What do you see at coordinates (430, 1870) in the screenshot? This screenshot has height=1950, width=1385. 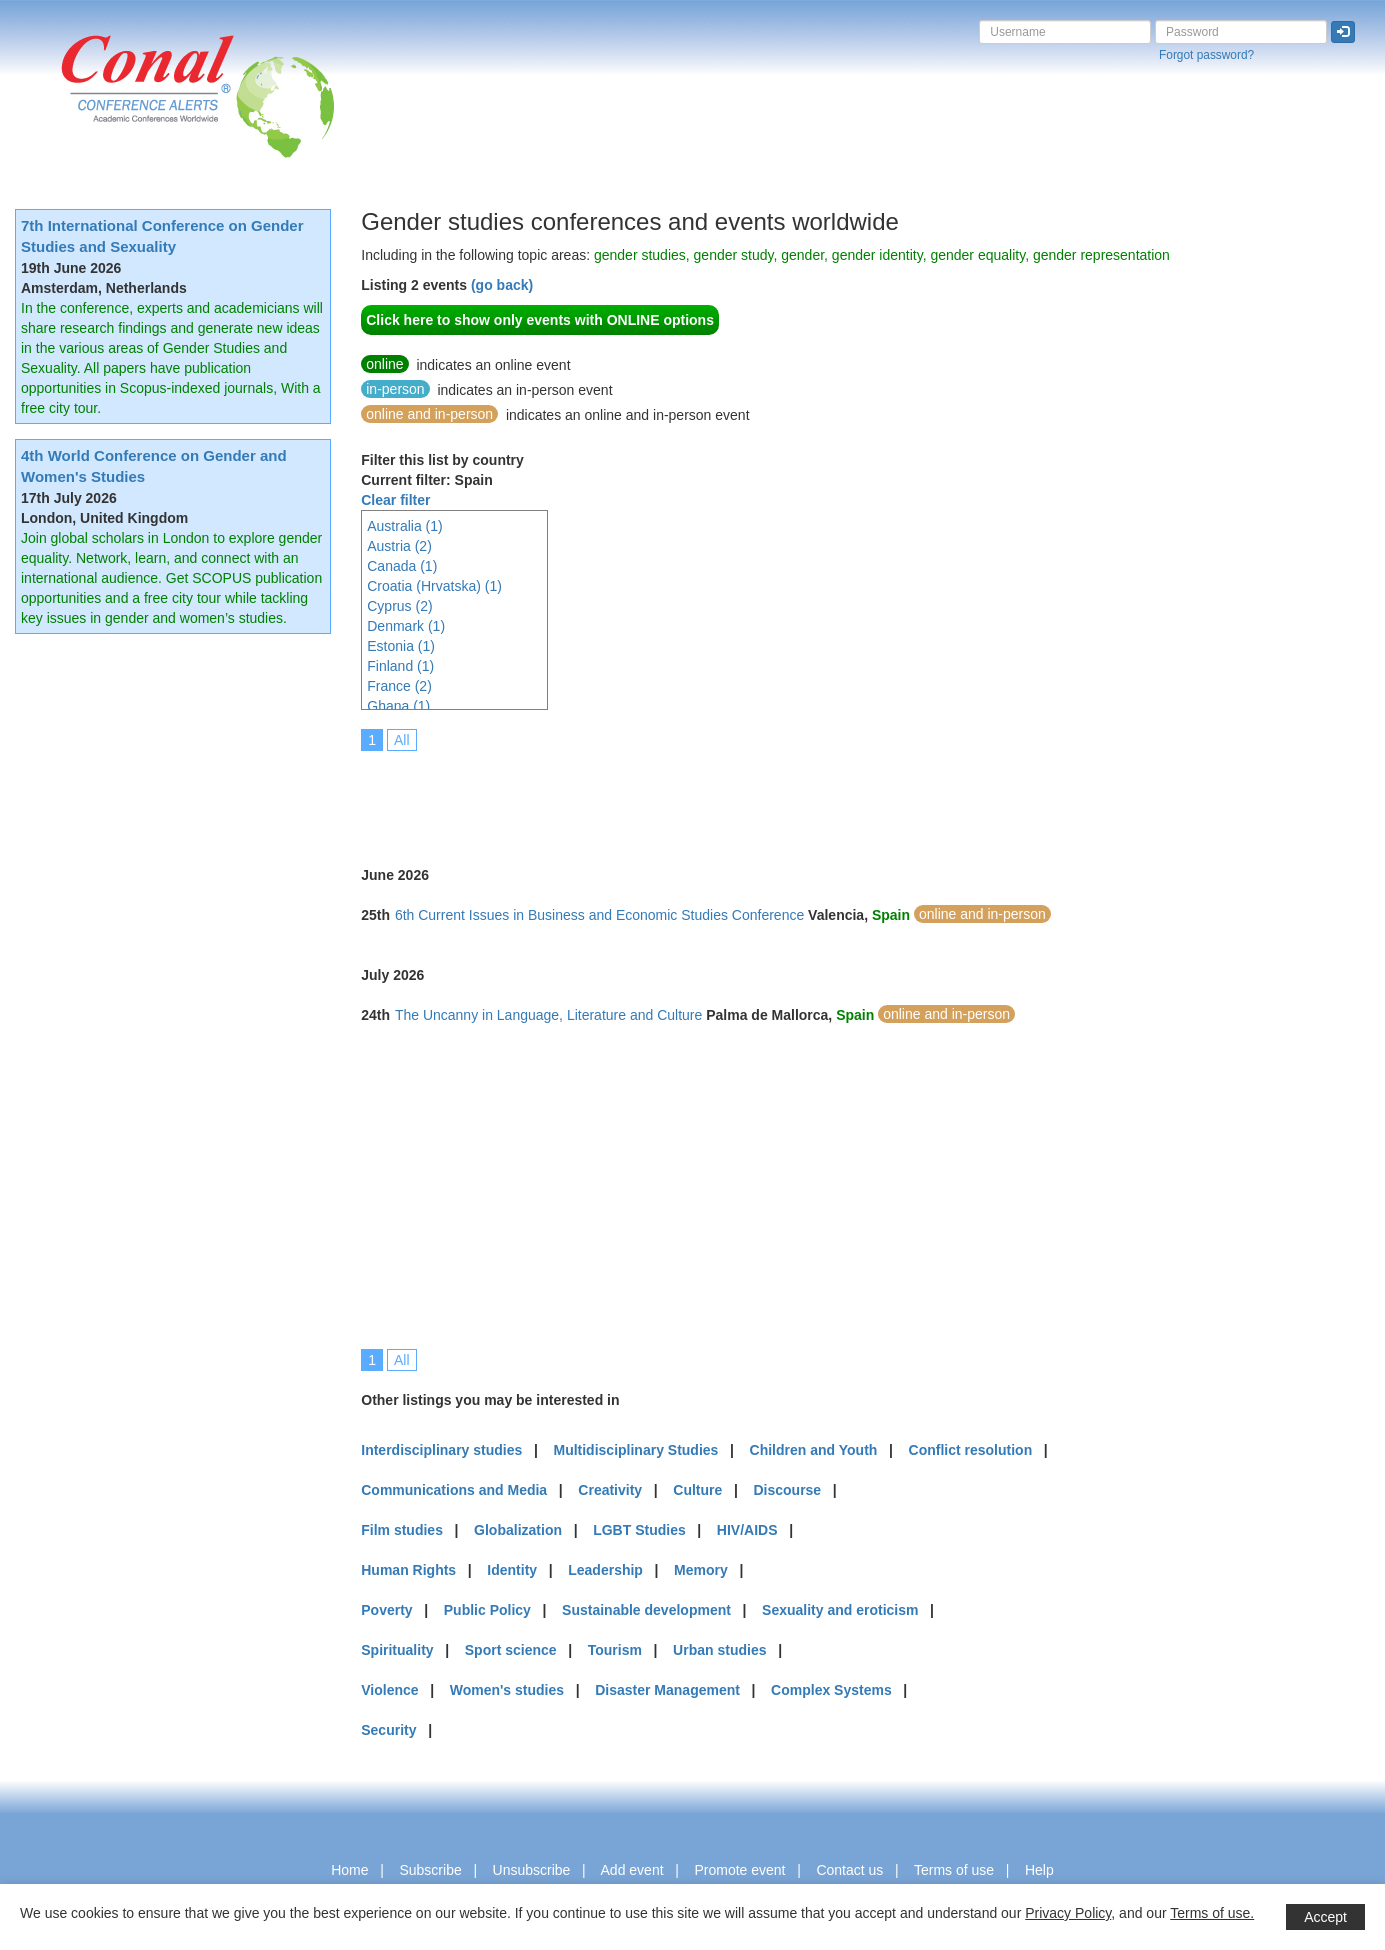 I see `Subscribe` at bounding box center [430, 1870].